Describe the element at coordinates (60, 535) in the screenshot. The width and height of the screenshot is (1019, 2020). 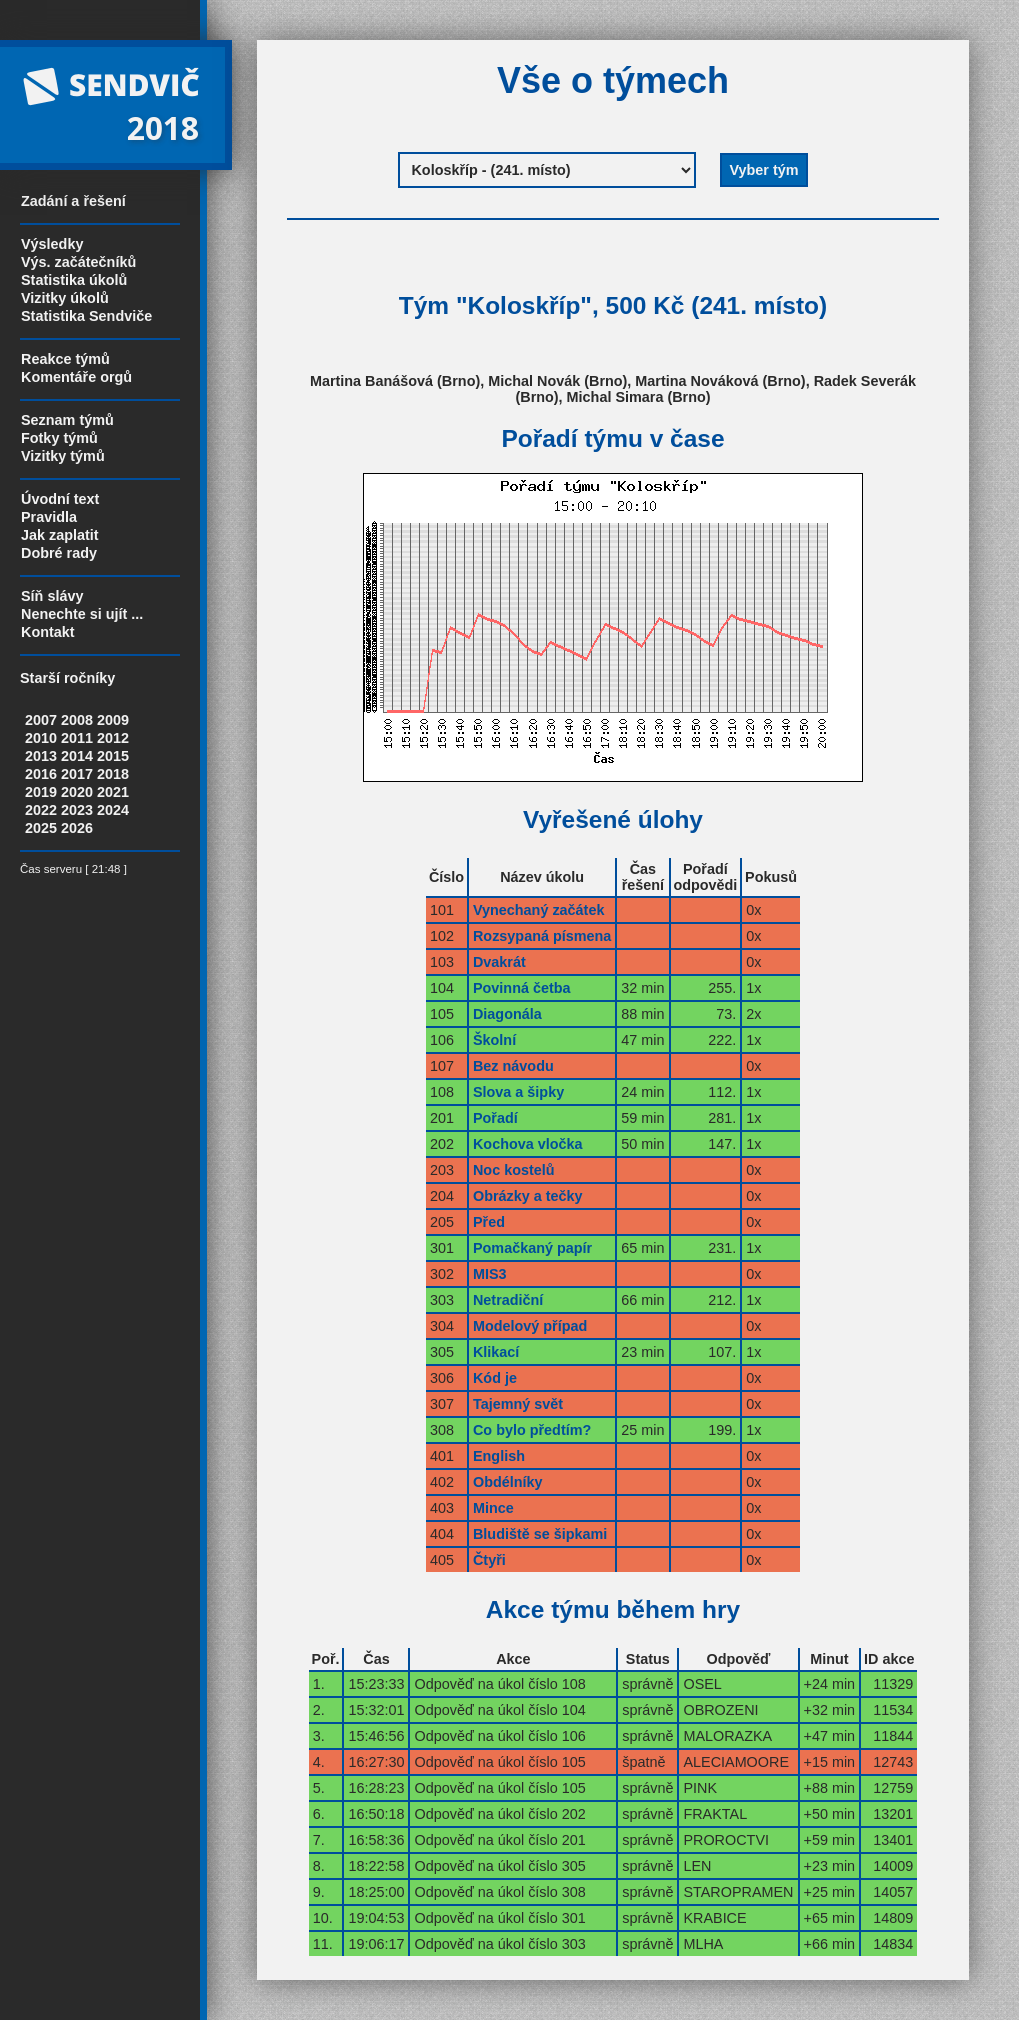
I see `Jak zaplatit` at that location.